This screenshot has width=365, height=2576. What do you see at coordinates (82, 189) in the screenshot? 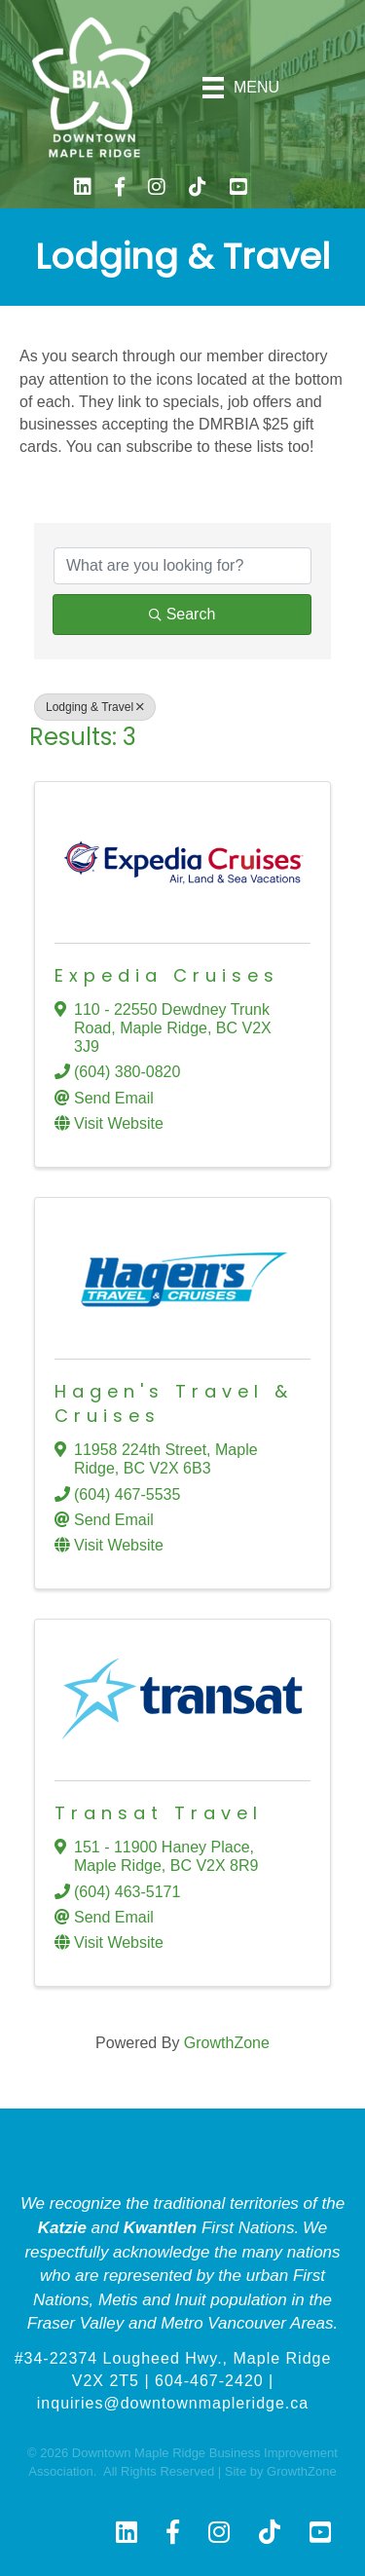
I see `[link to https://www.linkedin.com/company/downtown-maple-ridge-business-improvement-association/]` at bounding box center [82, 189].